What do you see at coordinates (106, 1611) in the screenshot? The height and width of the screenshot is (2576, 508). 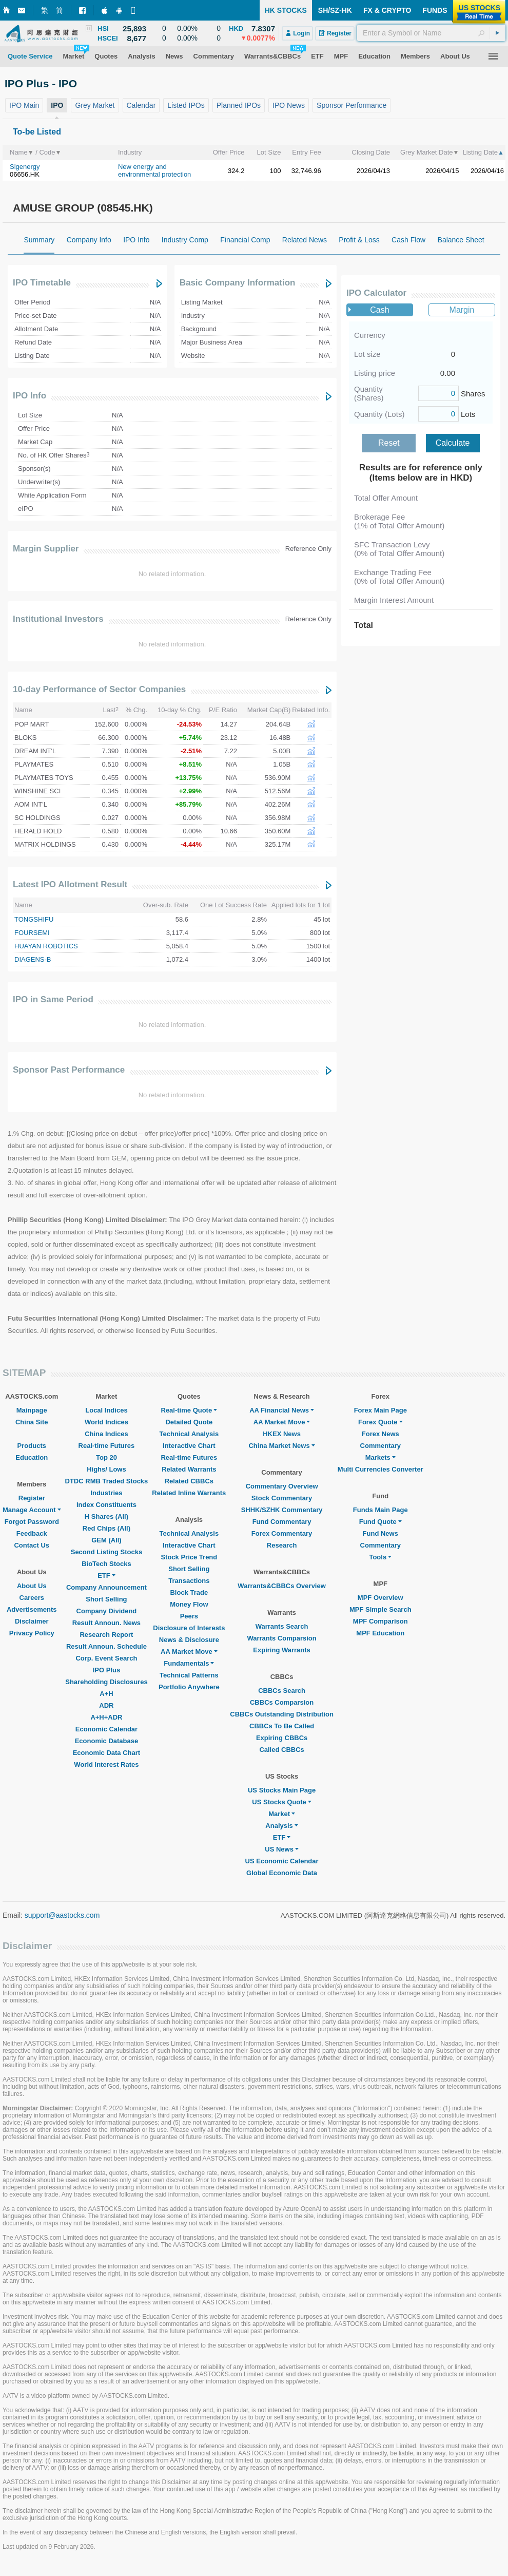 I see `Company Dividend` at bounding box center [106, 1611].